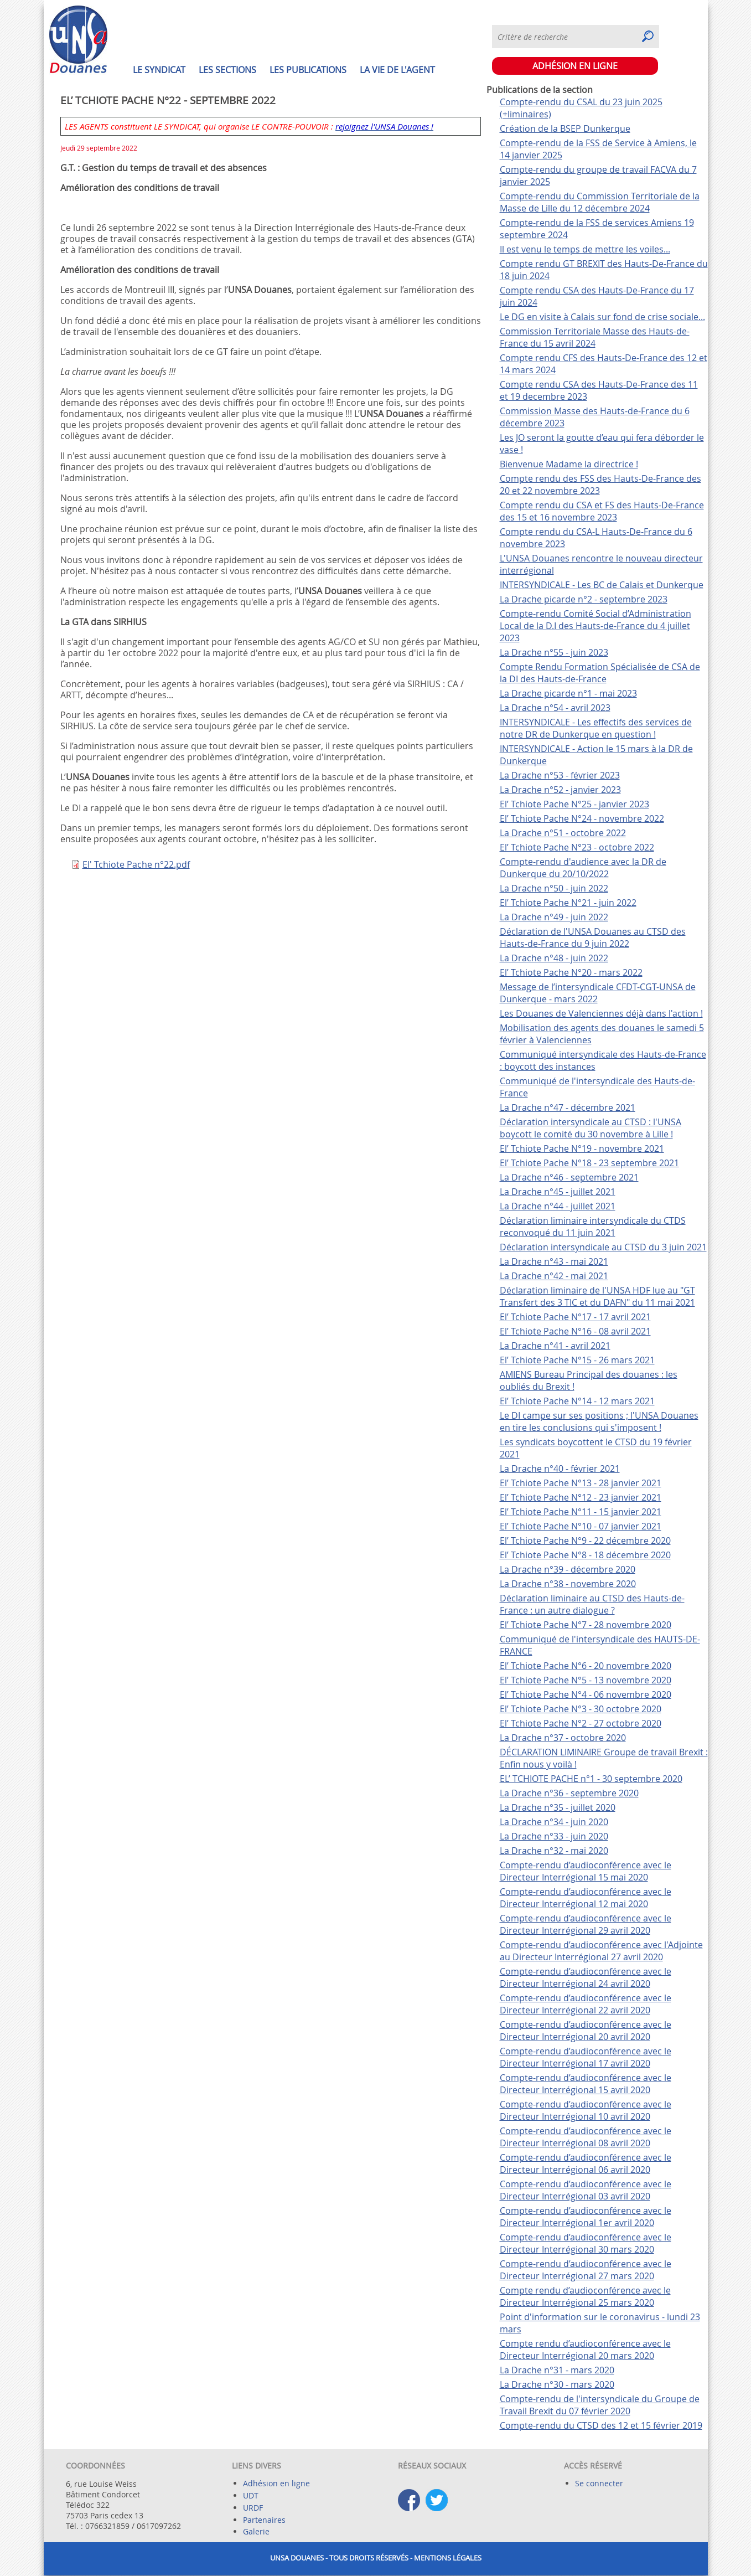  I want to click on Compte-rendu d’audioconférence avec le Directeur Interrégional 12 mai 2020, so click(585, 1897).